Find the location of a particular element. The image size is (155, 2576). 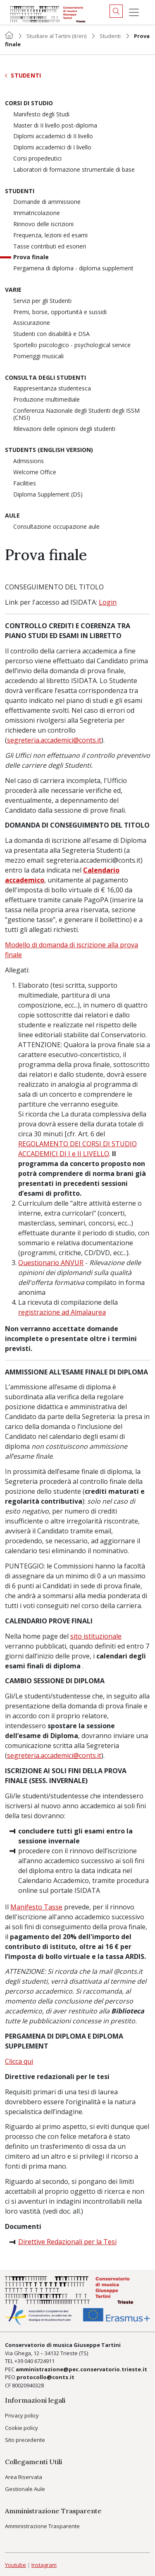

Sportello psicologico - psychological service is located at coordinates (72, 345).